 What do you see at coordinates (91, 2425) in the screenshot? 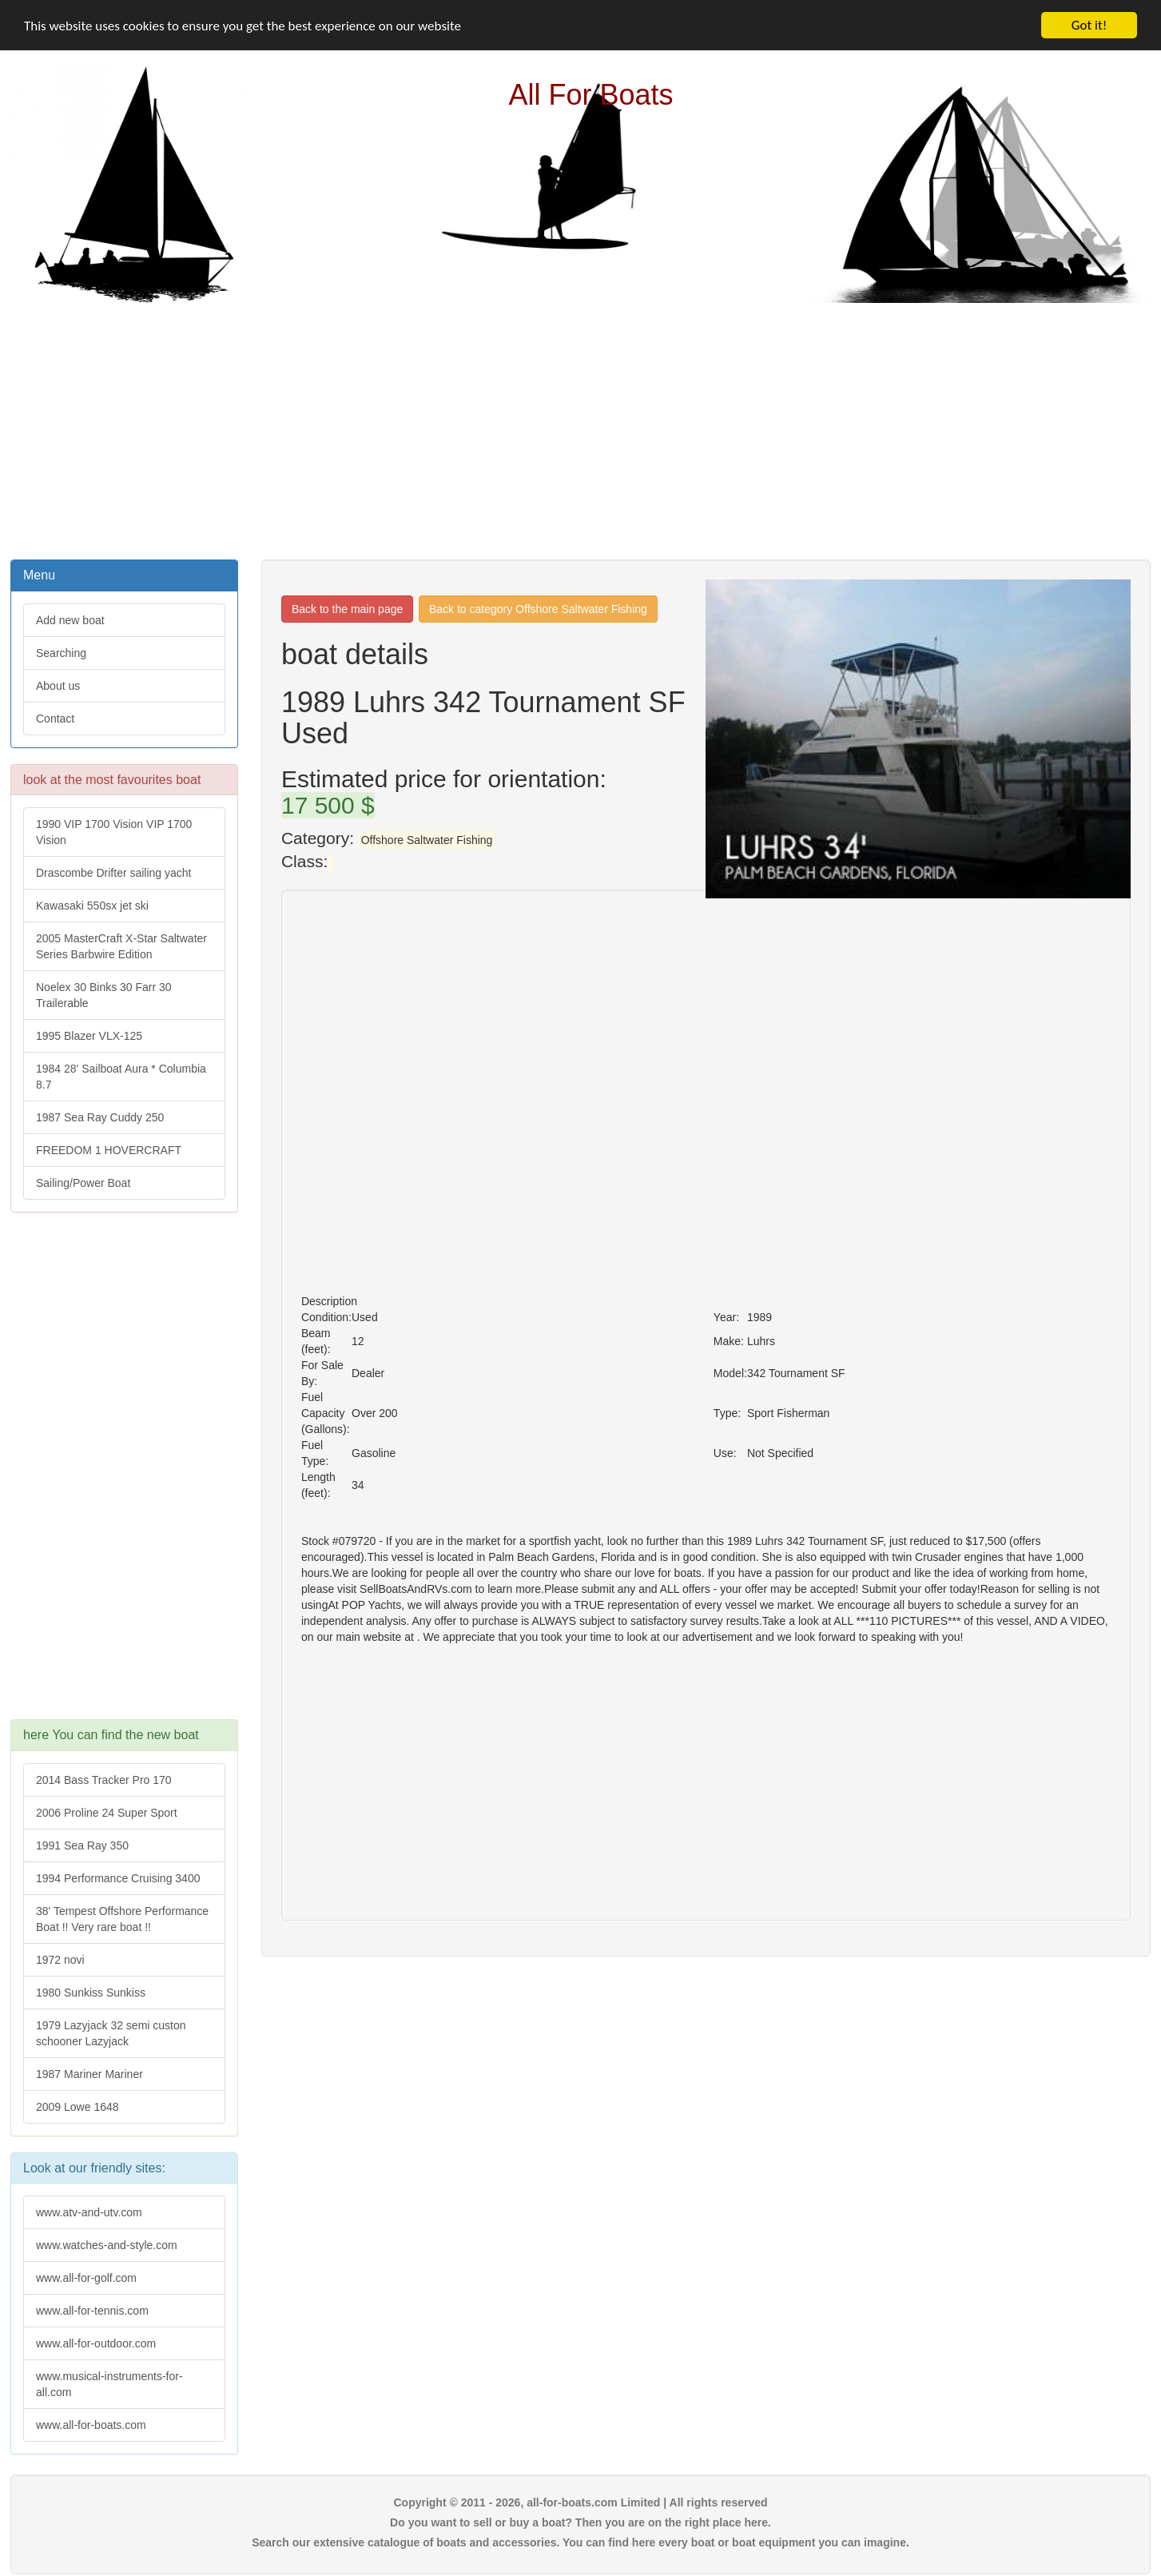
I see `www.all-for-boats.com` at bounding box center [91, 2425].